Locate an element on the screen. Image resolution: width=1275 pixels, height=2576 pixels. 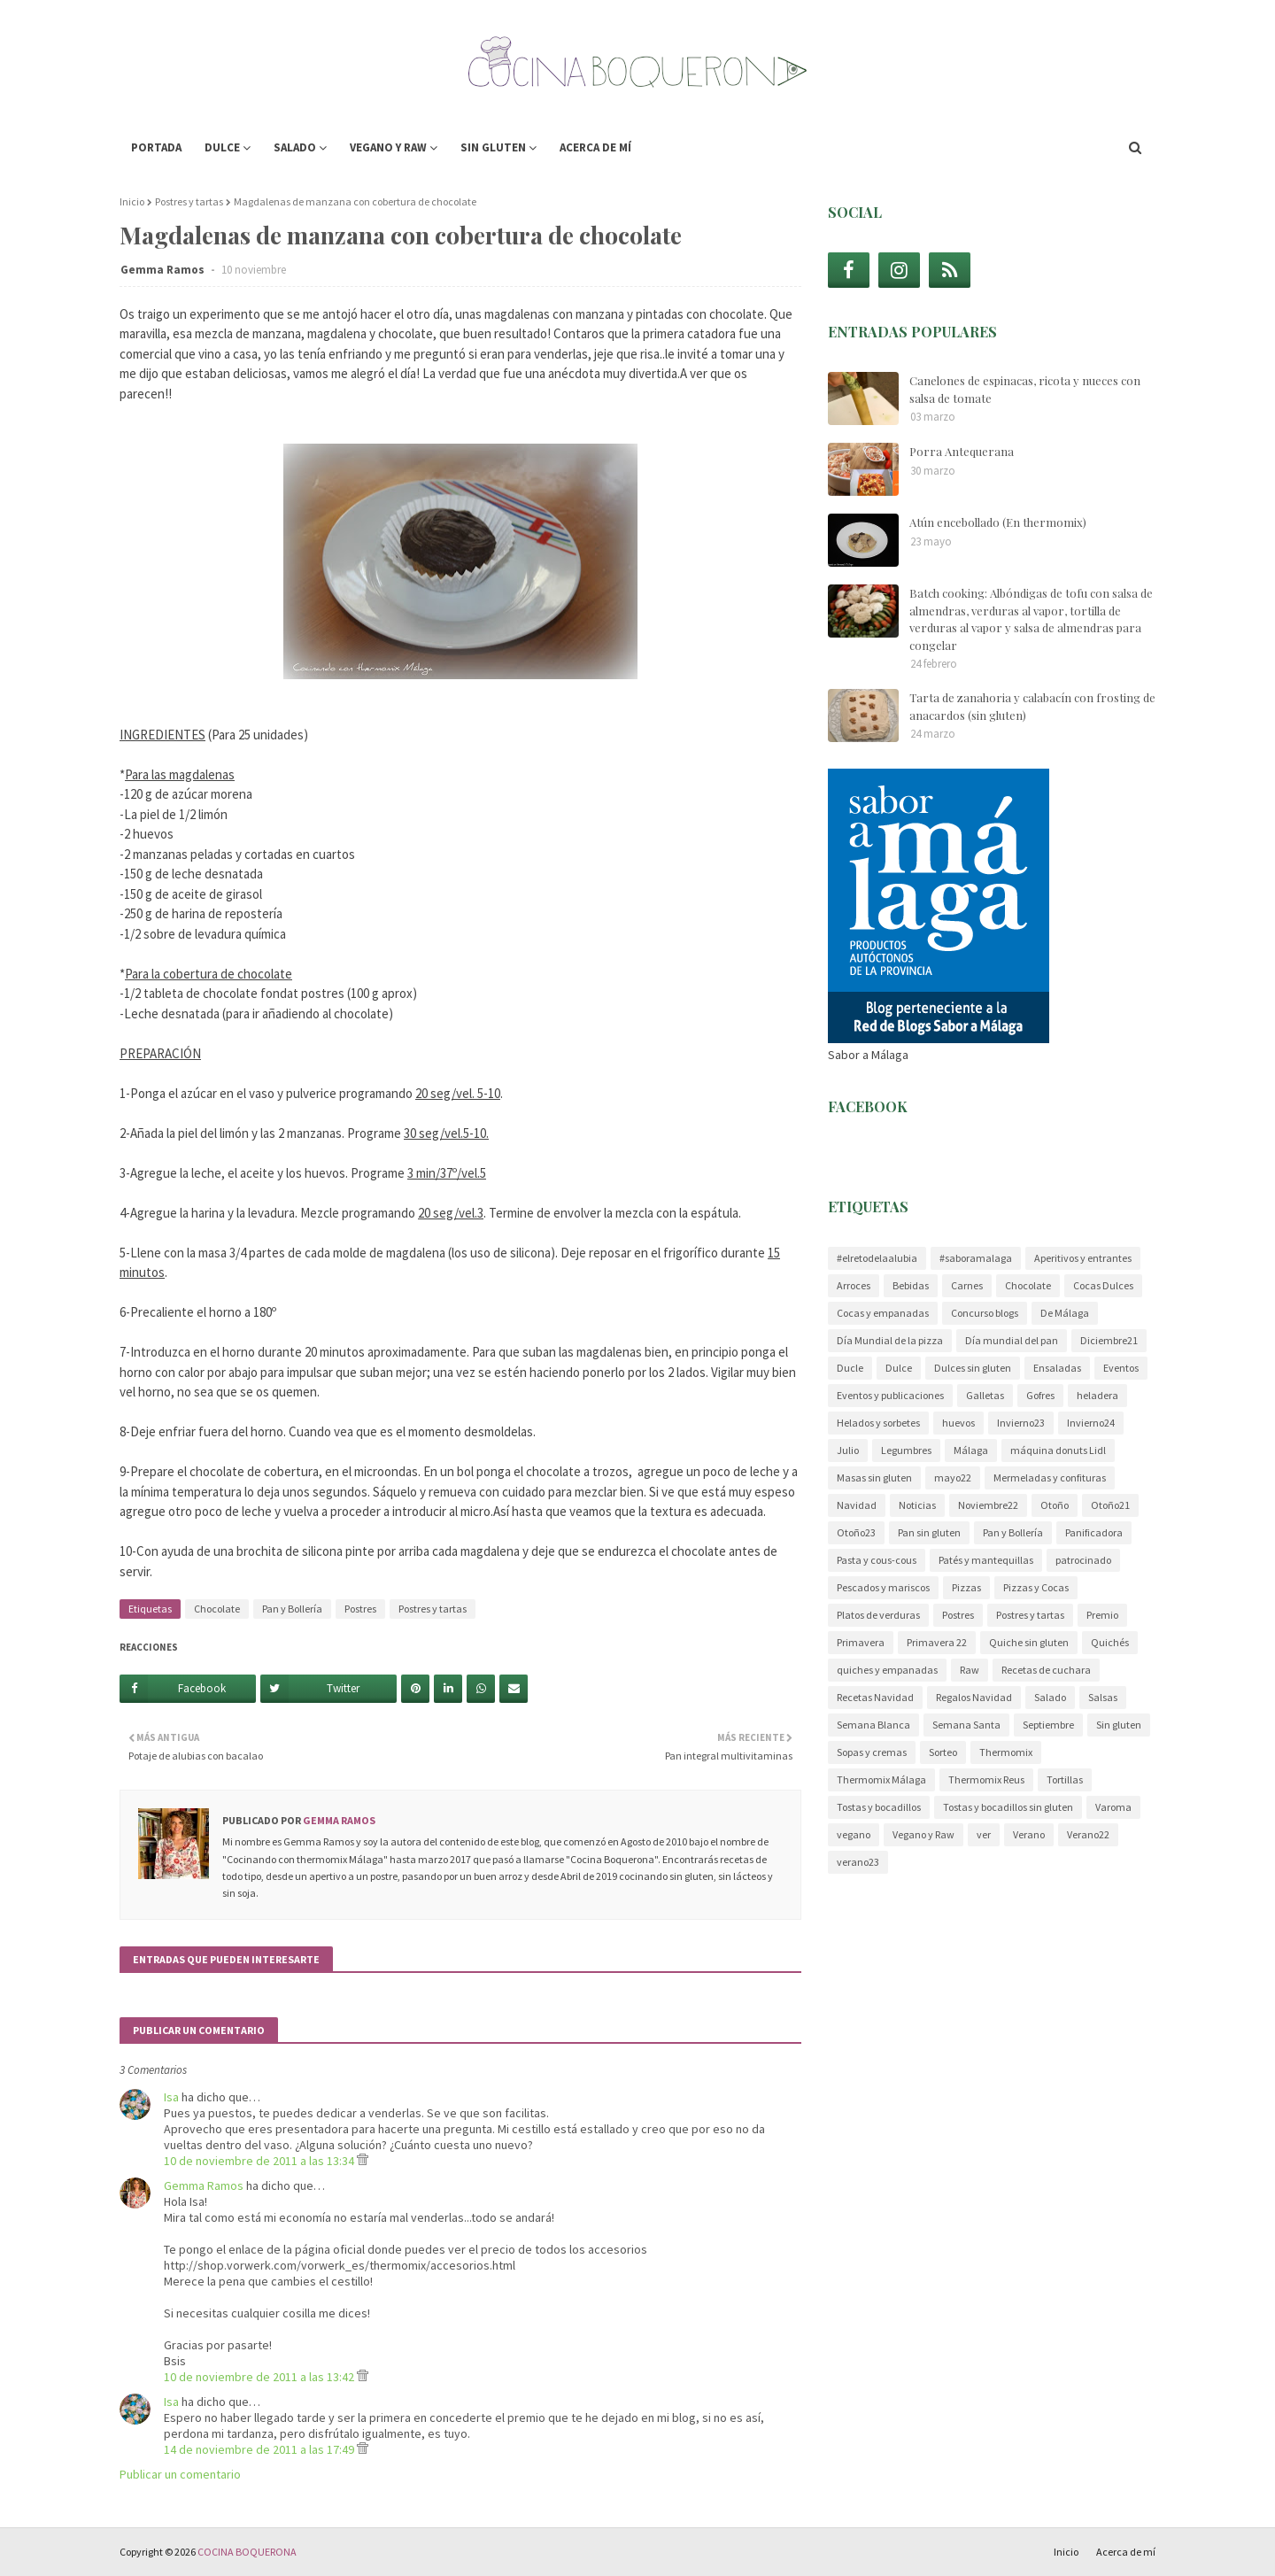
Recetas de cuchara is located at coordinates (1046, 1669).